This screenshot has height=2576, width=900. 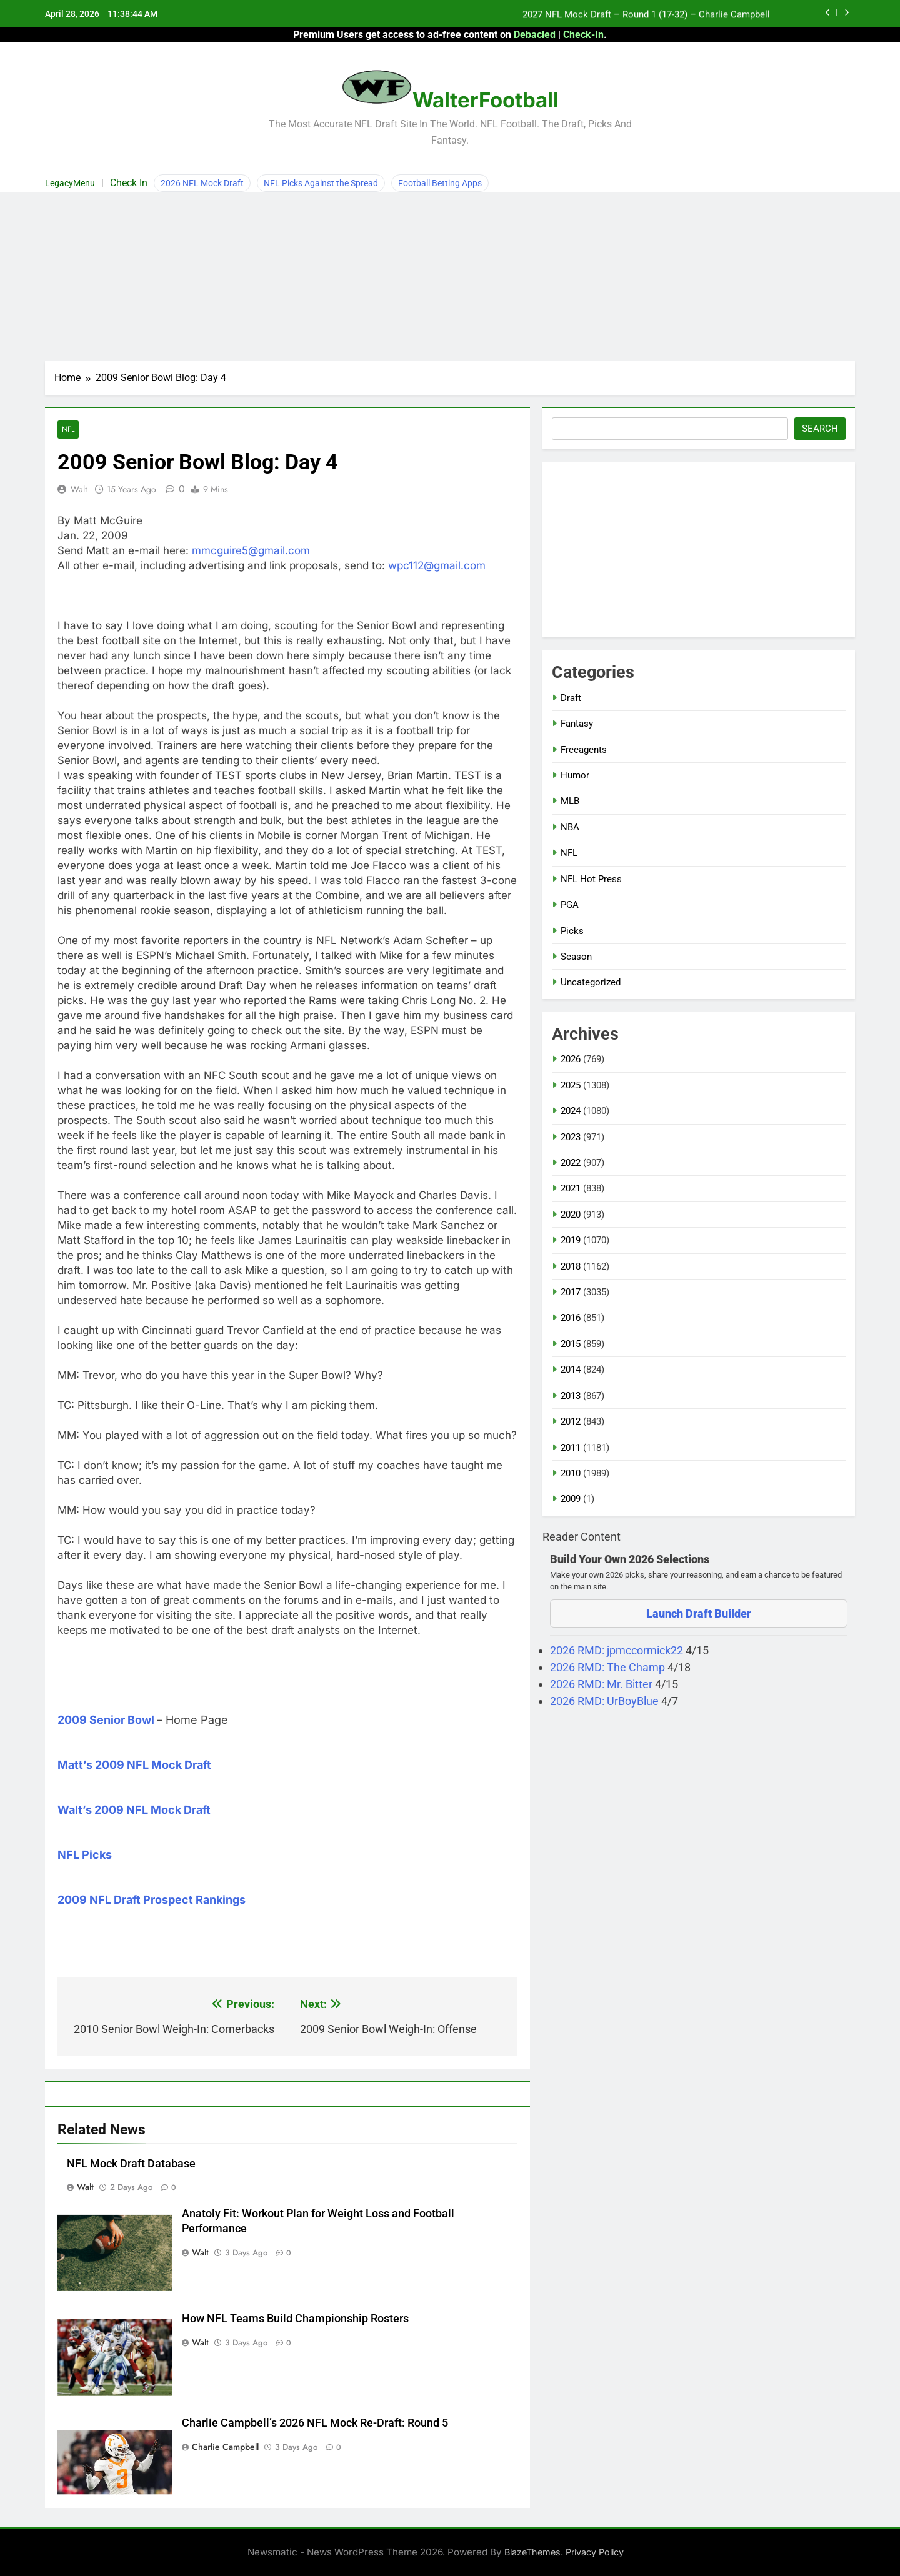 I want to click on 2018, so click(x=571, y=1266).